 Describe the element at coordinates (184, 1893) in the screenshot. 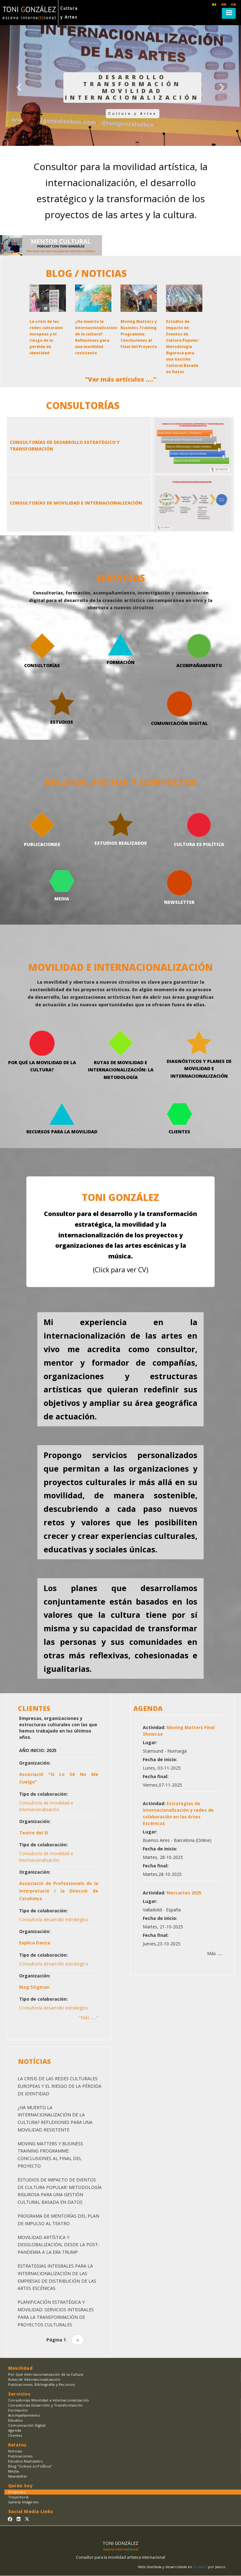

I see `Mercartes 2025` at that location.